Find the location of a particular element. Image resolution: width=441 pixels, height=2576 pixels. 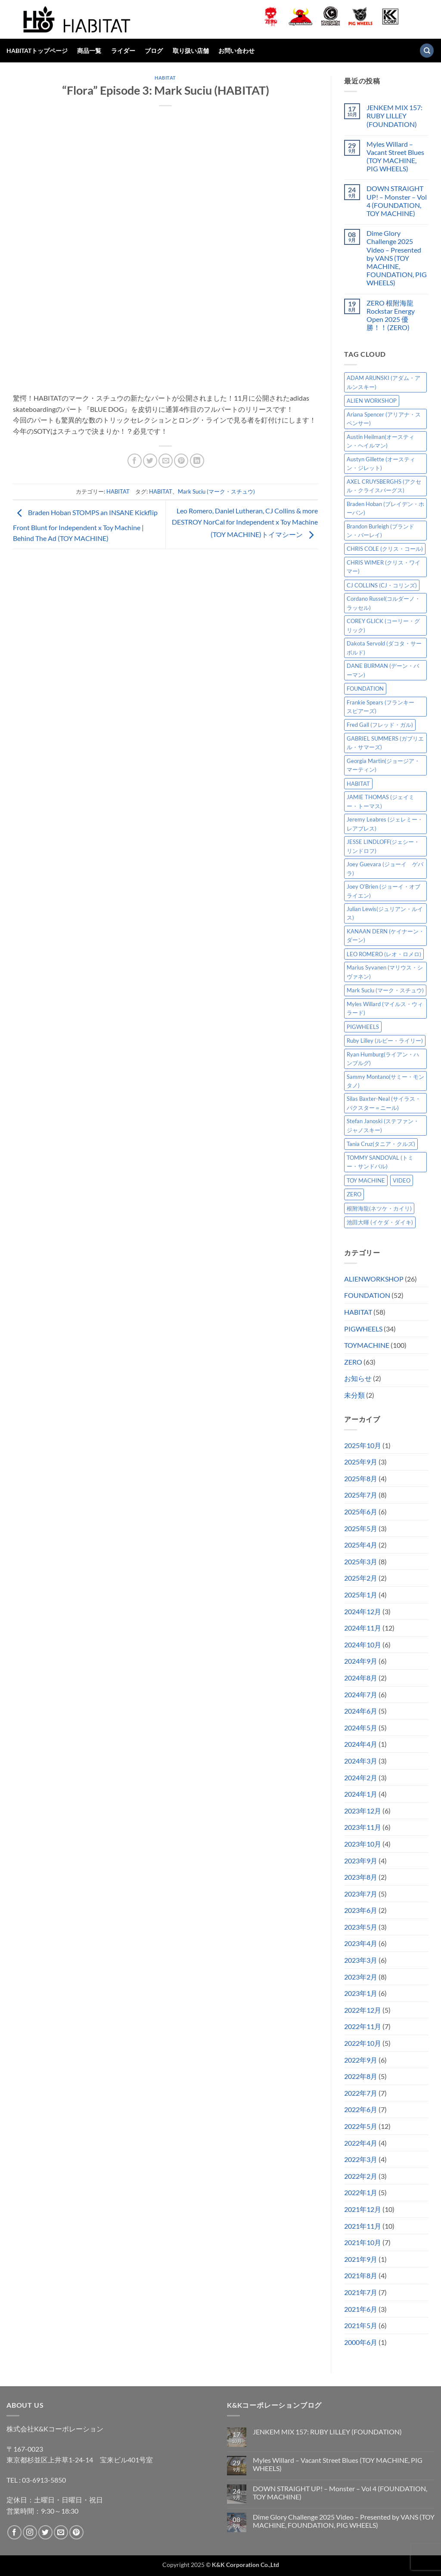

Joey Guevara (ジョーイ ゲバラ) [Joey Guevara (ジョーイ ゲバラ) (5個の項目)] is located at coordinates (385, 868).